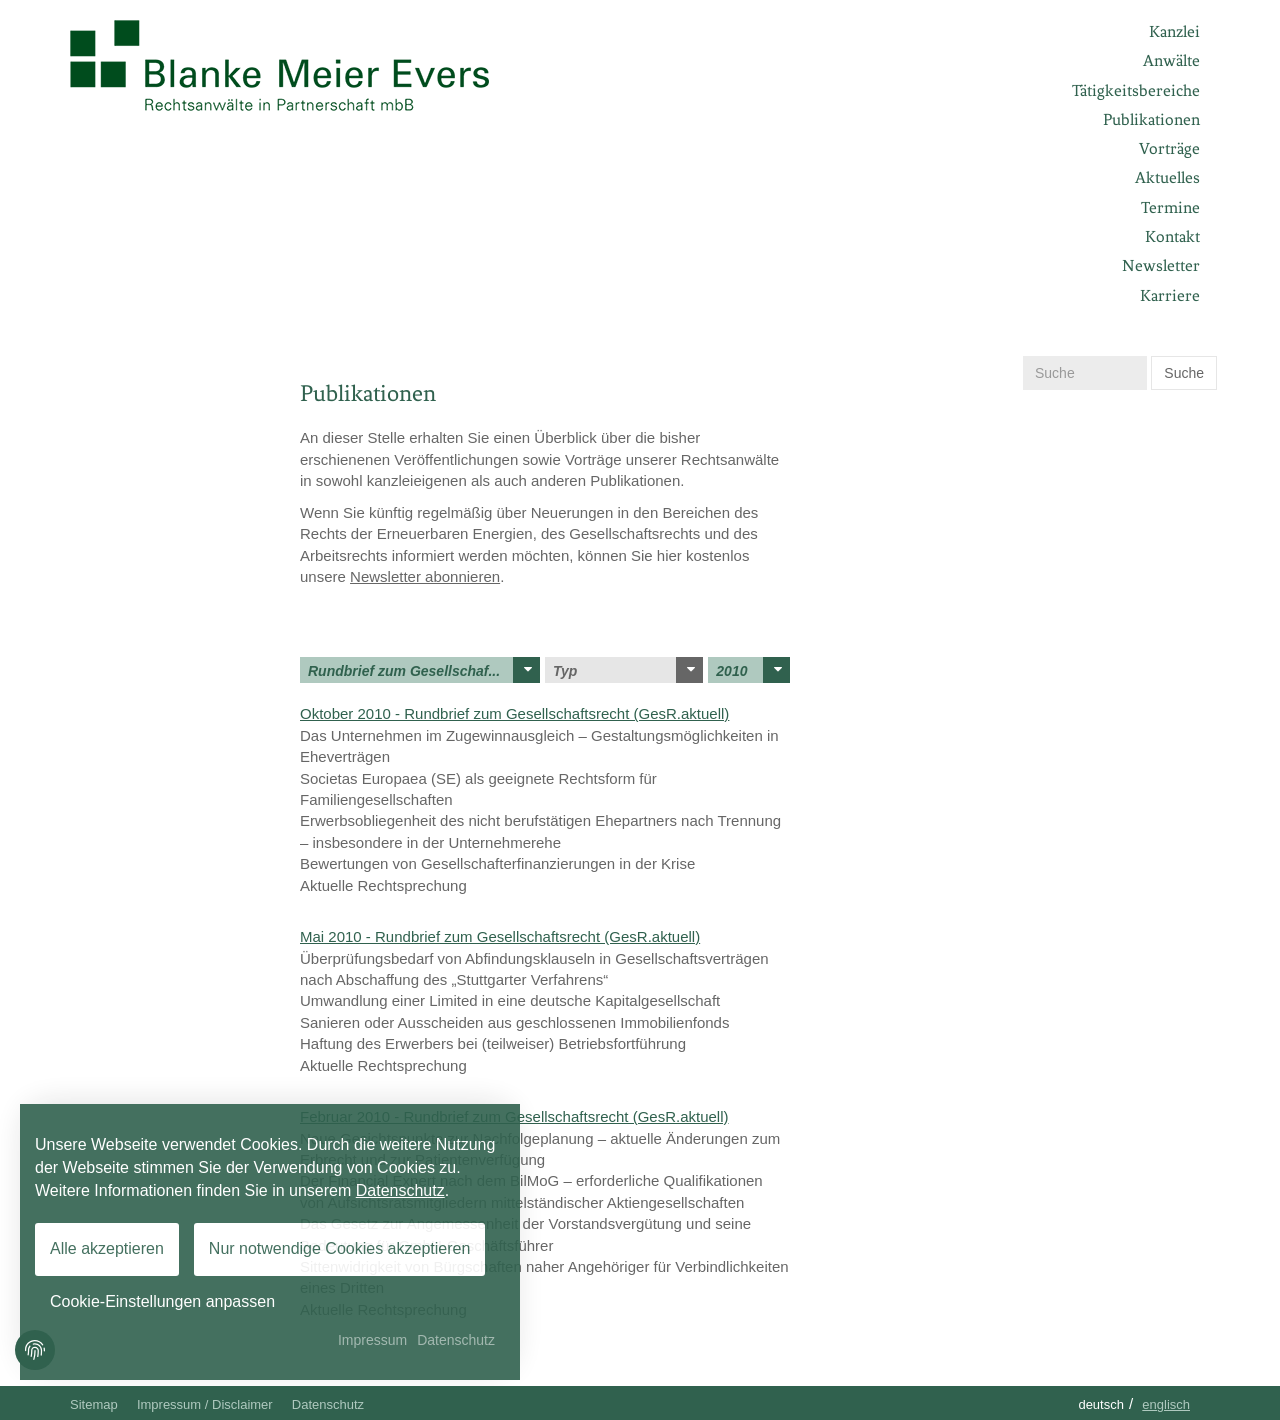  I want to click on Kontakt, so click(1172, 236).